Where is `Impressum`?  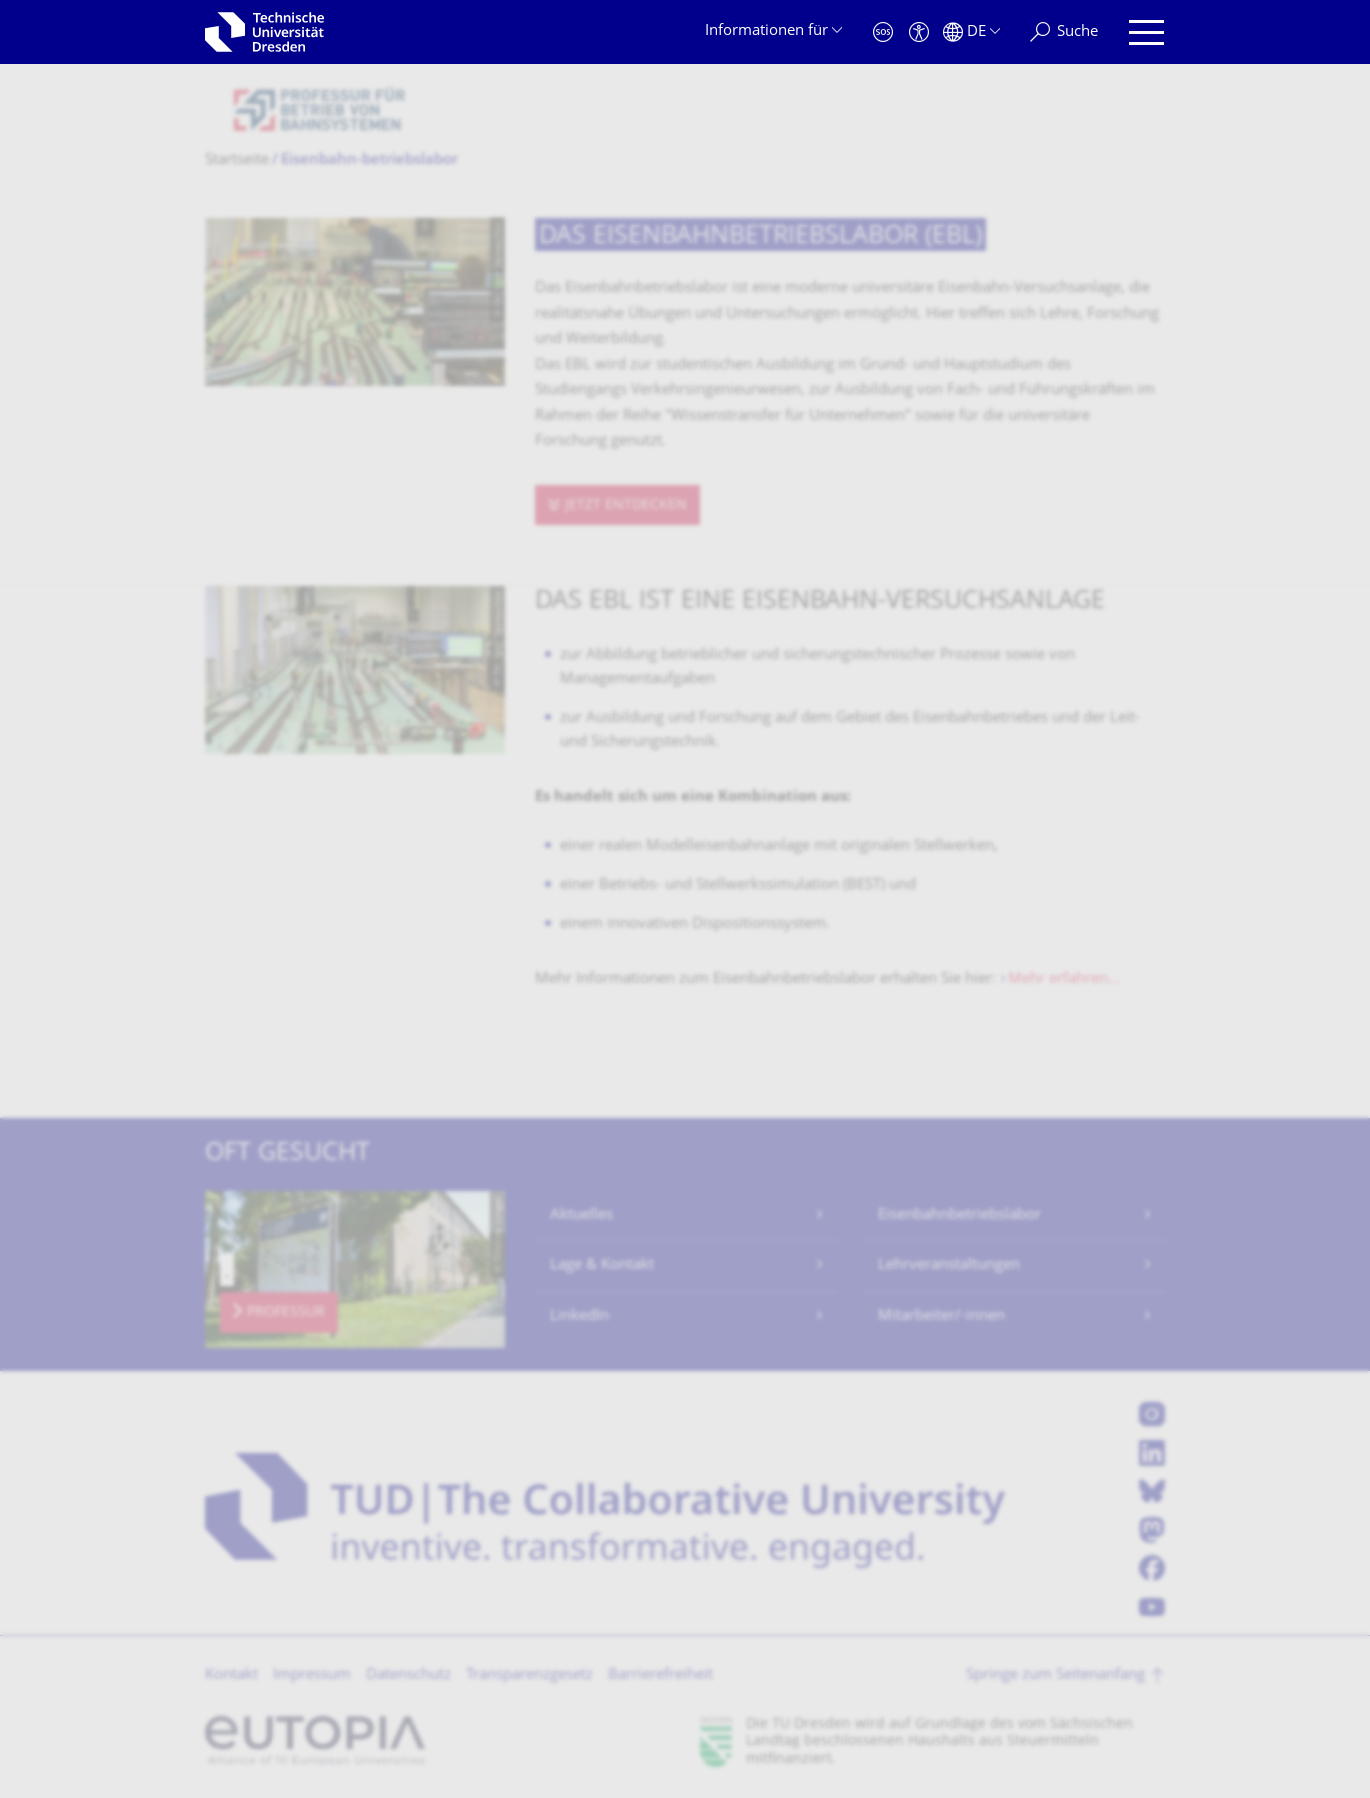
Impressum is located at coordinates (312, 1675).